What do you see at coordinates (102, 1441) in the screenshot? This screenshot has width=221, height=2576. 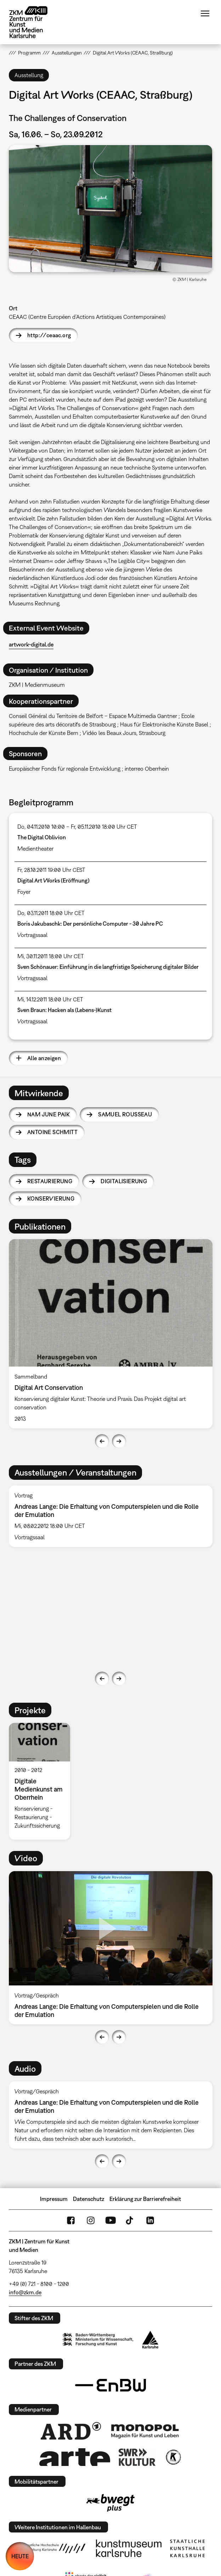 I see `Previous` at bounding box center [102, 1441].